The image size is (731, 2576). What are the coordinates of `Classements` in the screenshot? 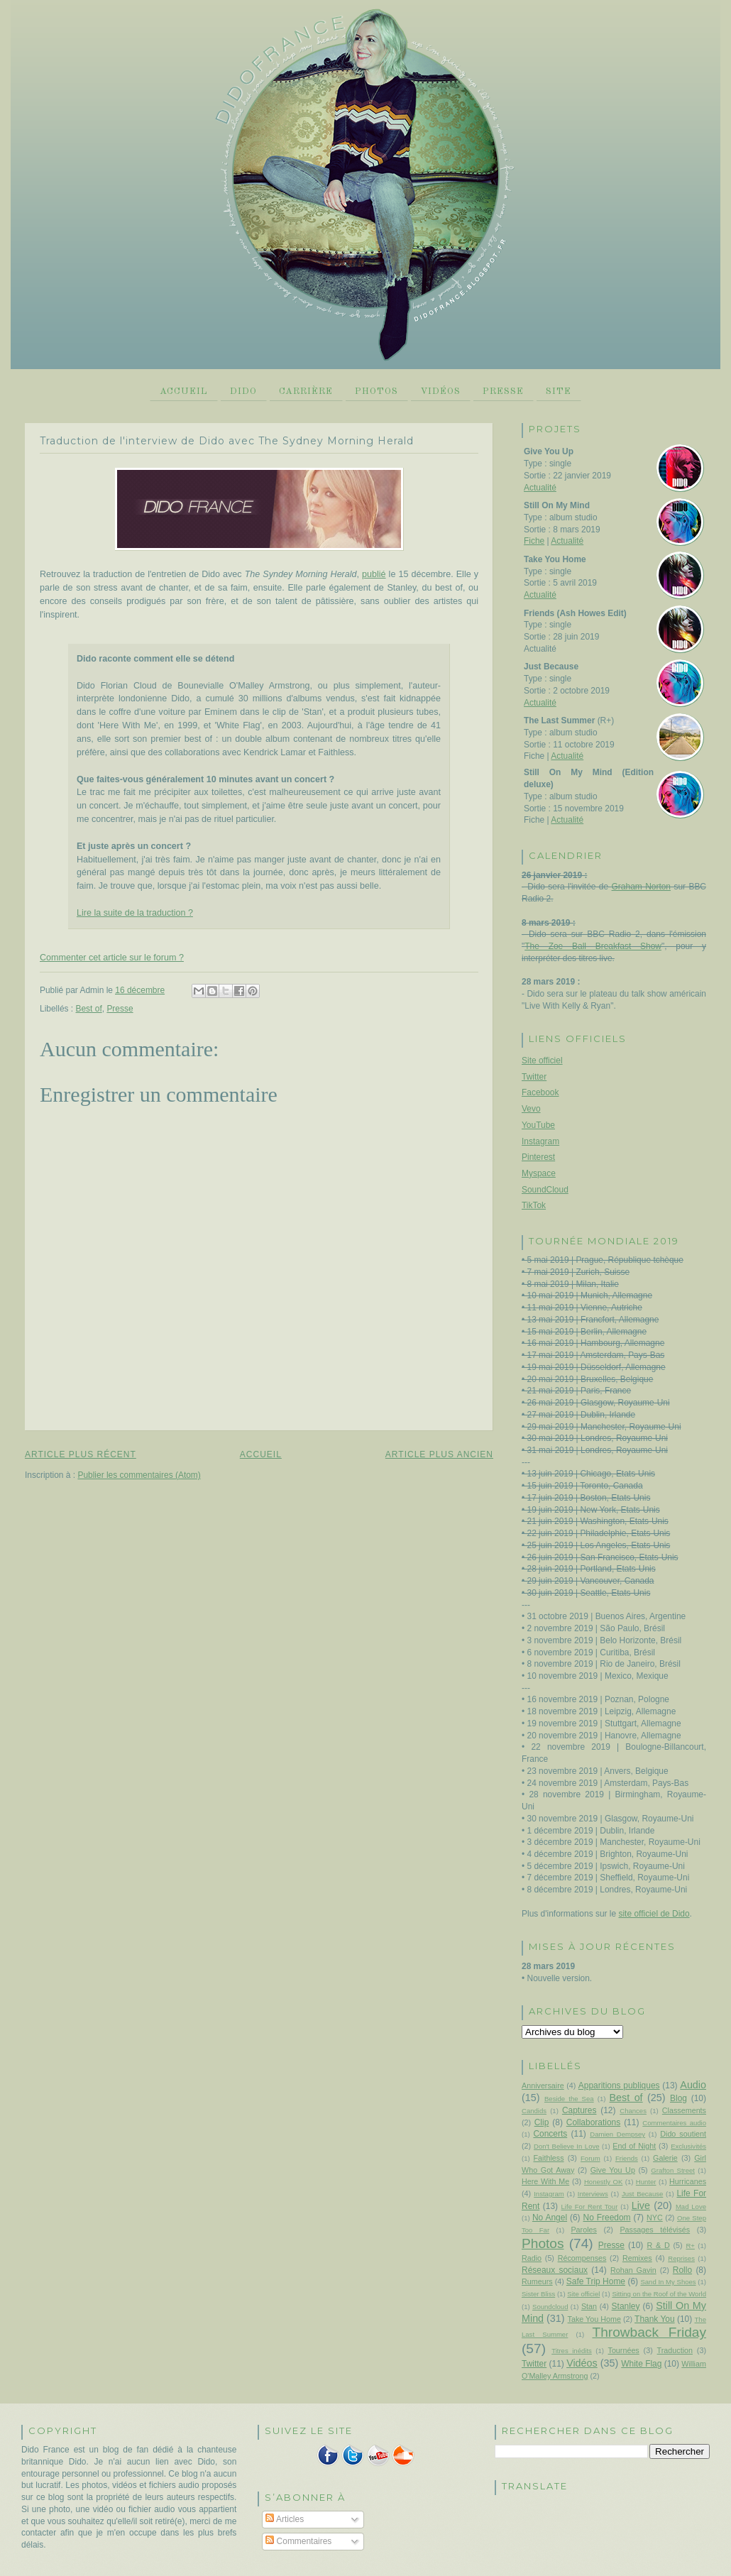 It's located at (684, 2110).